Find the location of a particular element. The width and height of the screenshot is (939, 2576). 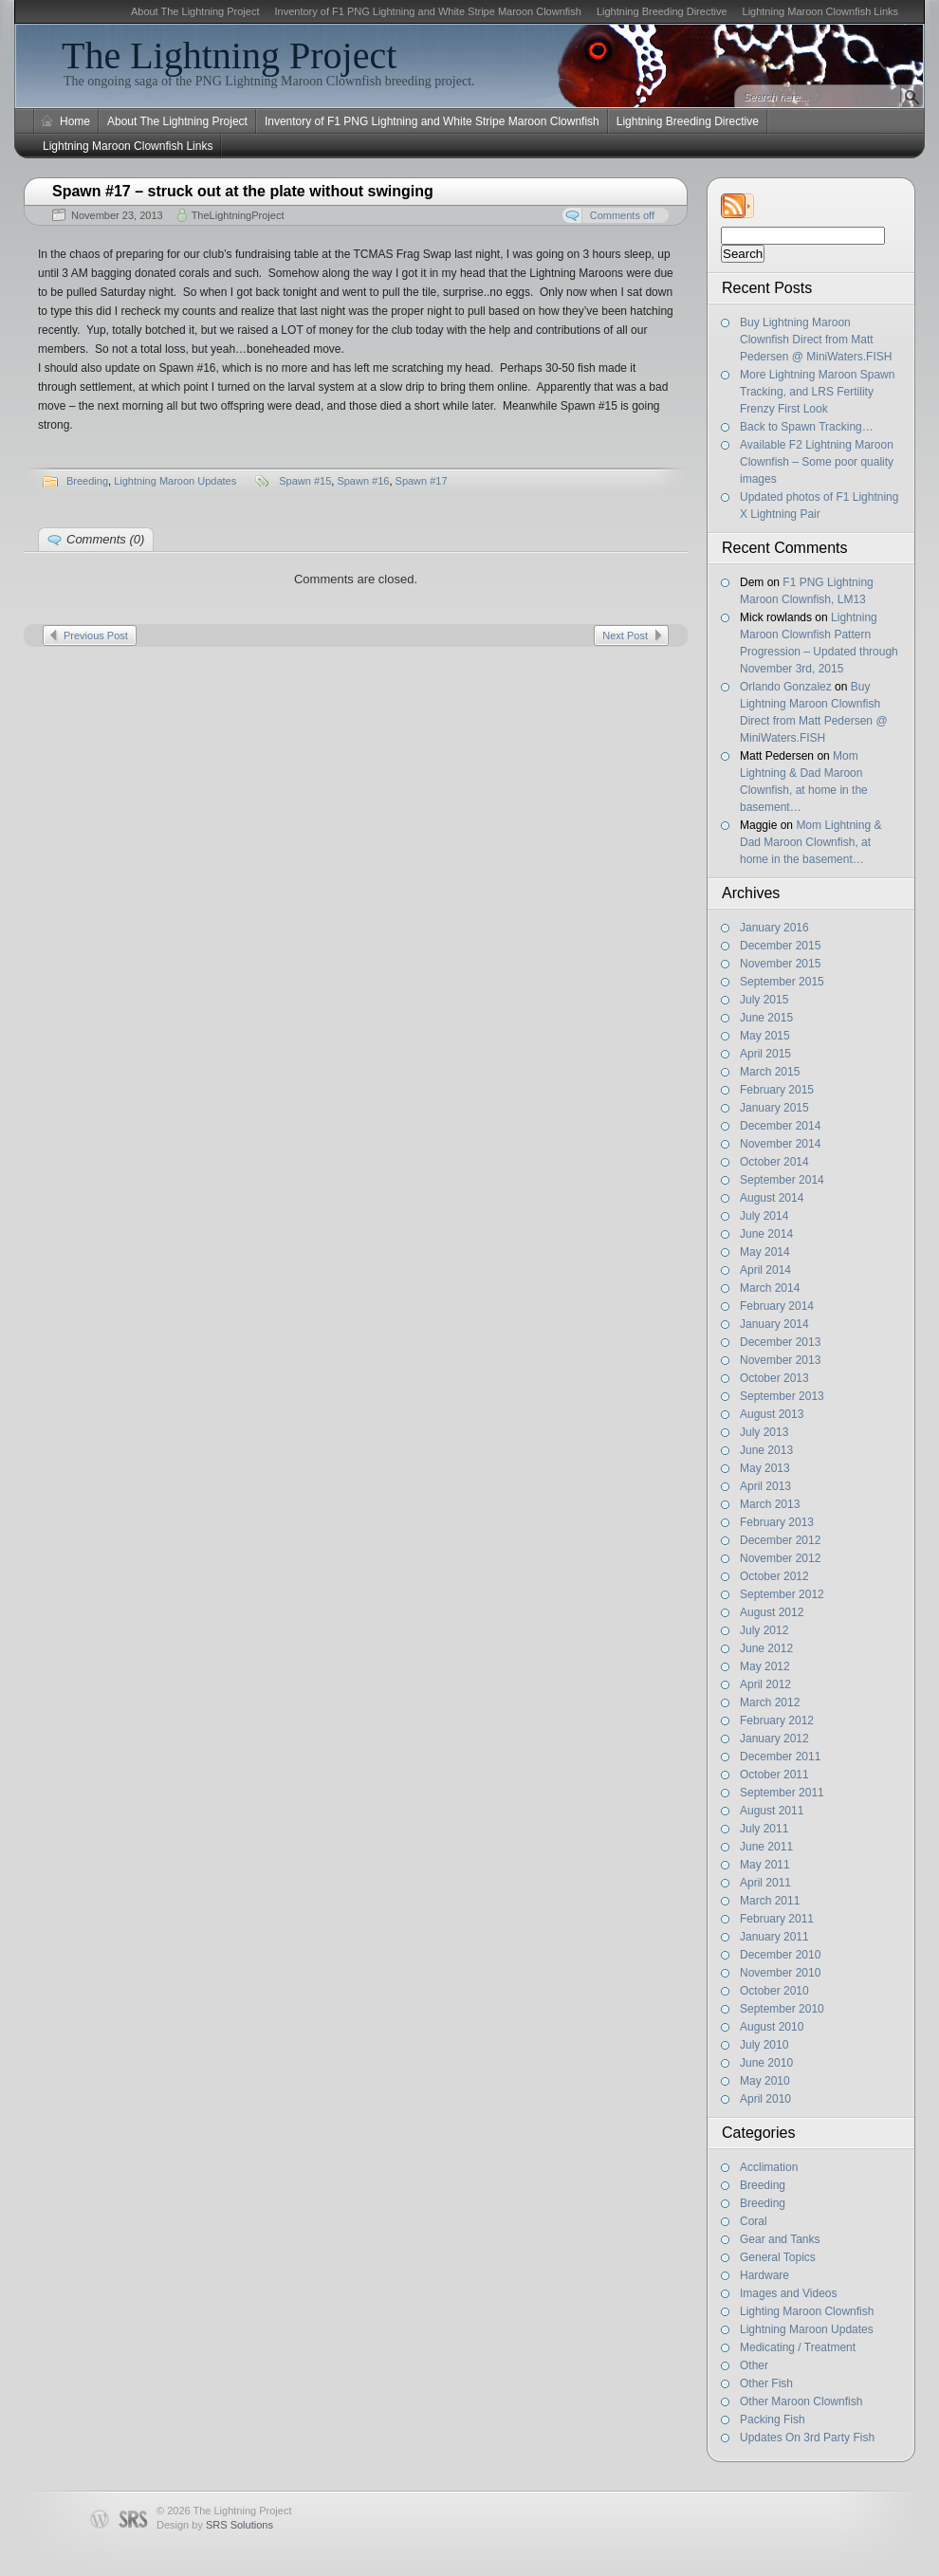

Spawn #15 is located at coordinates (305, 481).